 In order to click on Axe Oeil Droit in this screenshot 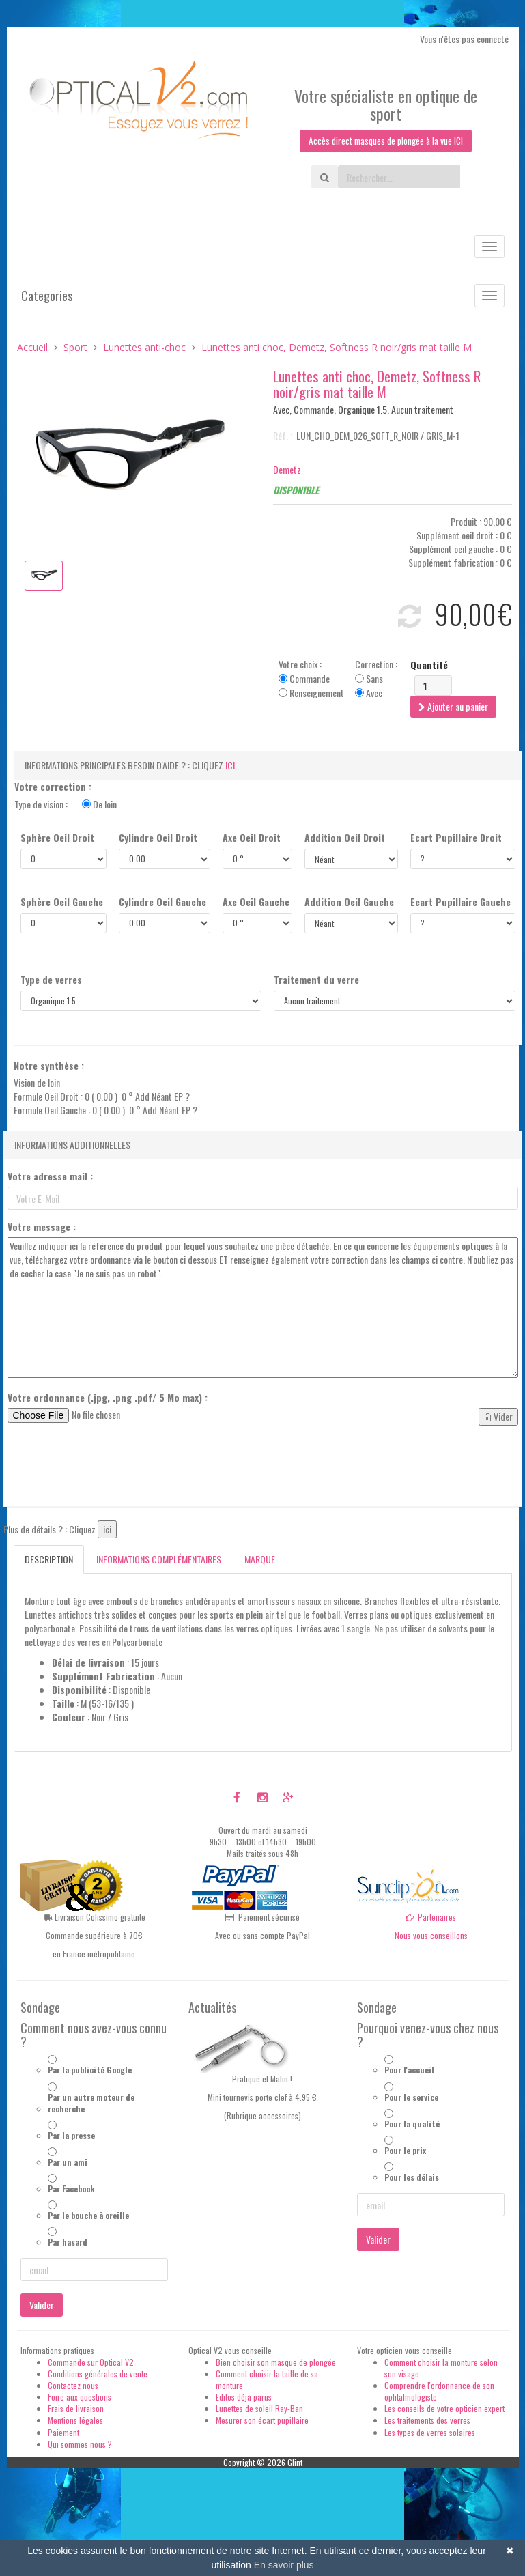, I will do `click(252, 838)`.